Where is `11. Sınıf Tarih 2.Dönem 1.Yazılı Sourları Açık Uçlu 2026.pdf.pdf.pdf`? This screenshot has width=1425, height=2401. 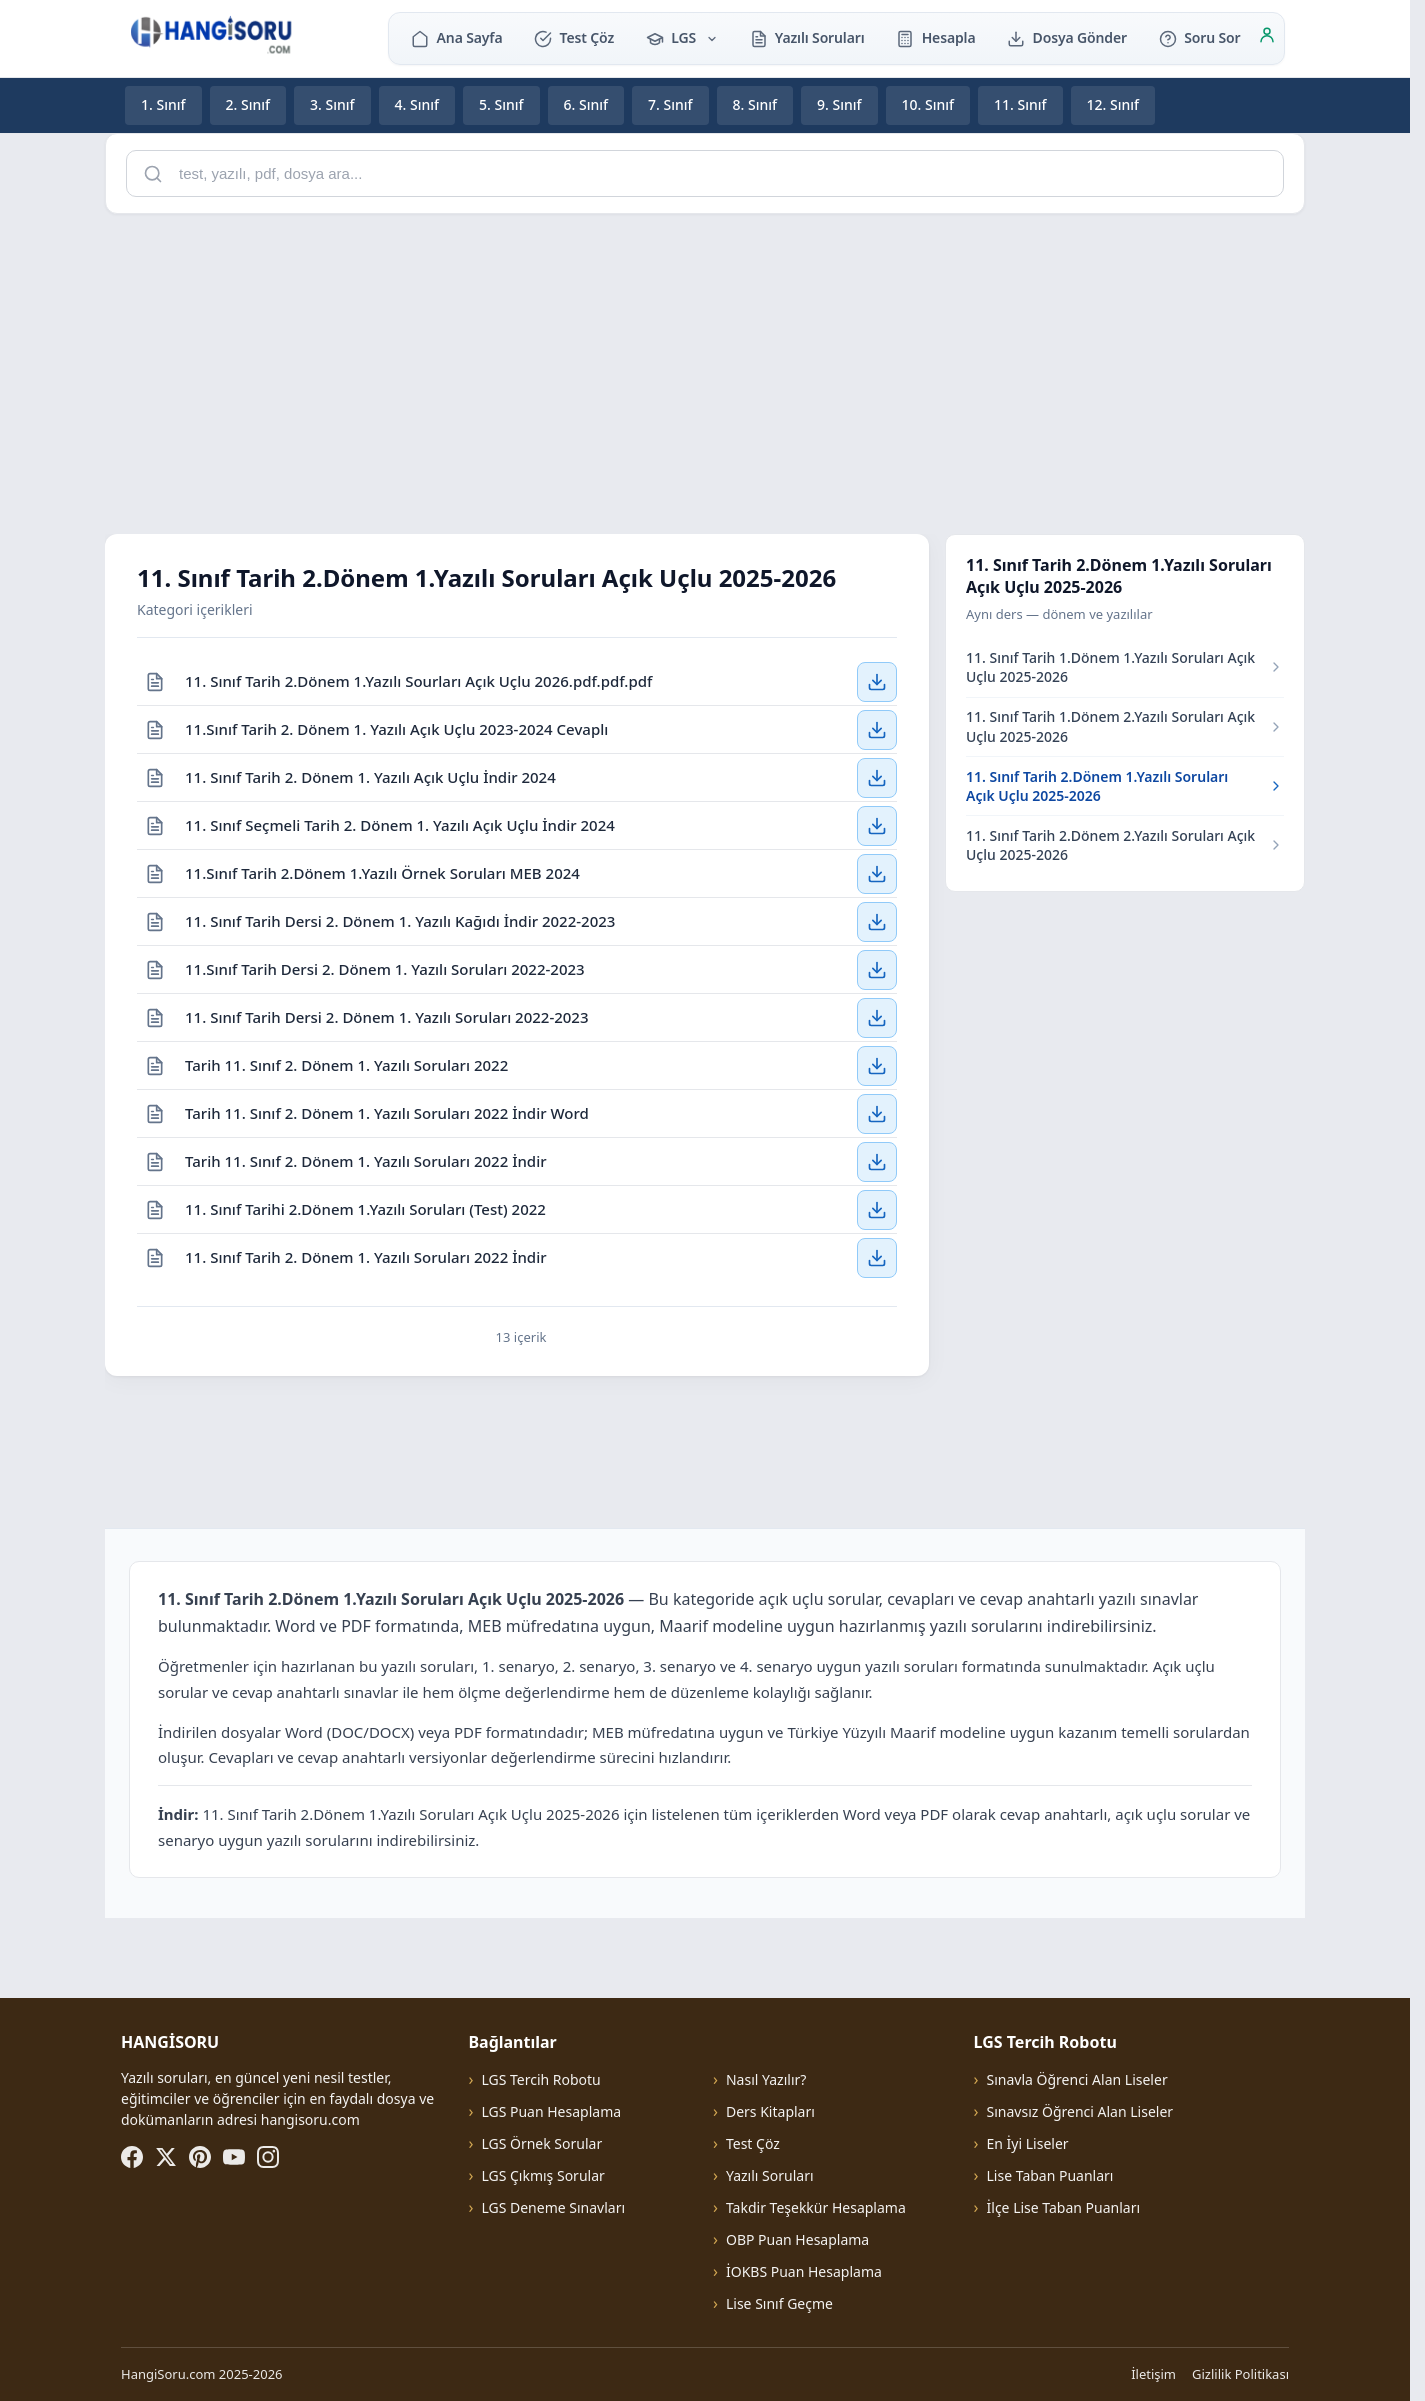 11. Sınıf Tarih 2.Dönem 1.Yazılı Sourları Açık Uçlu 2026.pdf.pdf.pdf is located at coordinates (418, 680).